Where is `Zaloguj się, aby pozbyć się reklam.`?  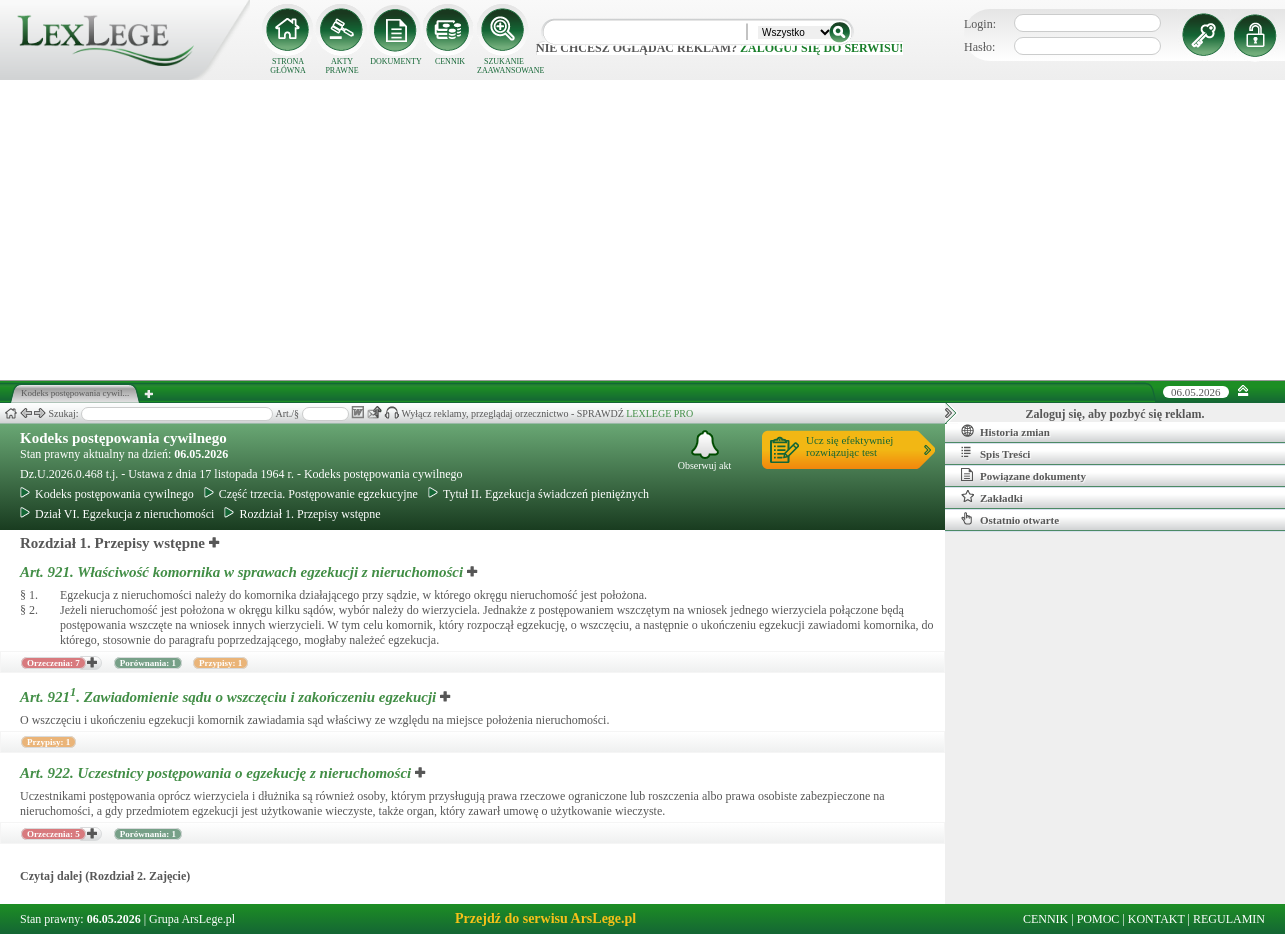
Zaloguj się, aby pozbyć się reklam. is located at coordinates (1115, 414).